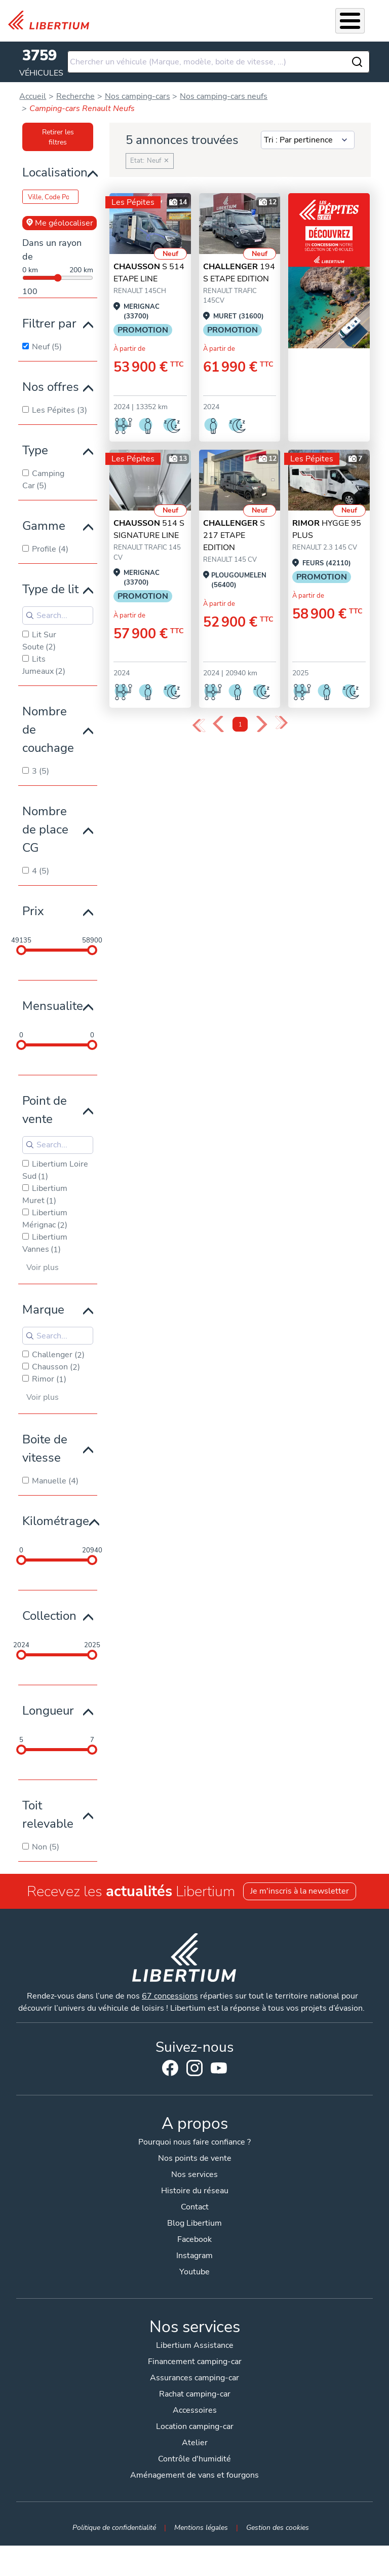 Image resolution: width=389 pixels, height=2576 pixels. I want to click on Pourquoi nous faire confiance ?, so click(194, 2142).